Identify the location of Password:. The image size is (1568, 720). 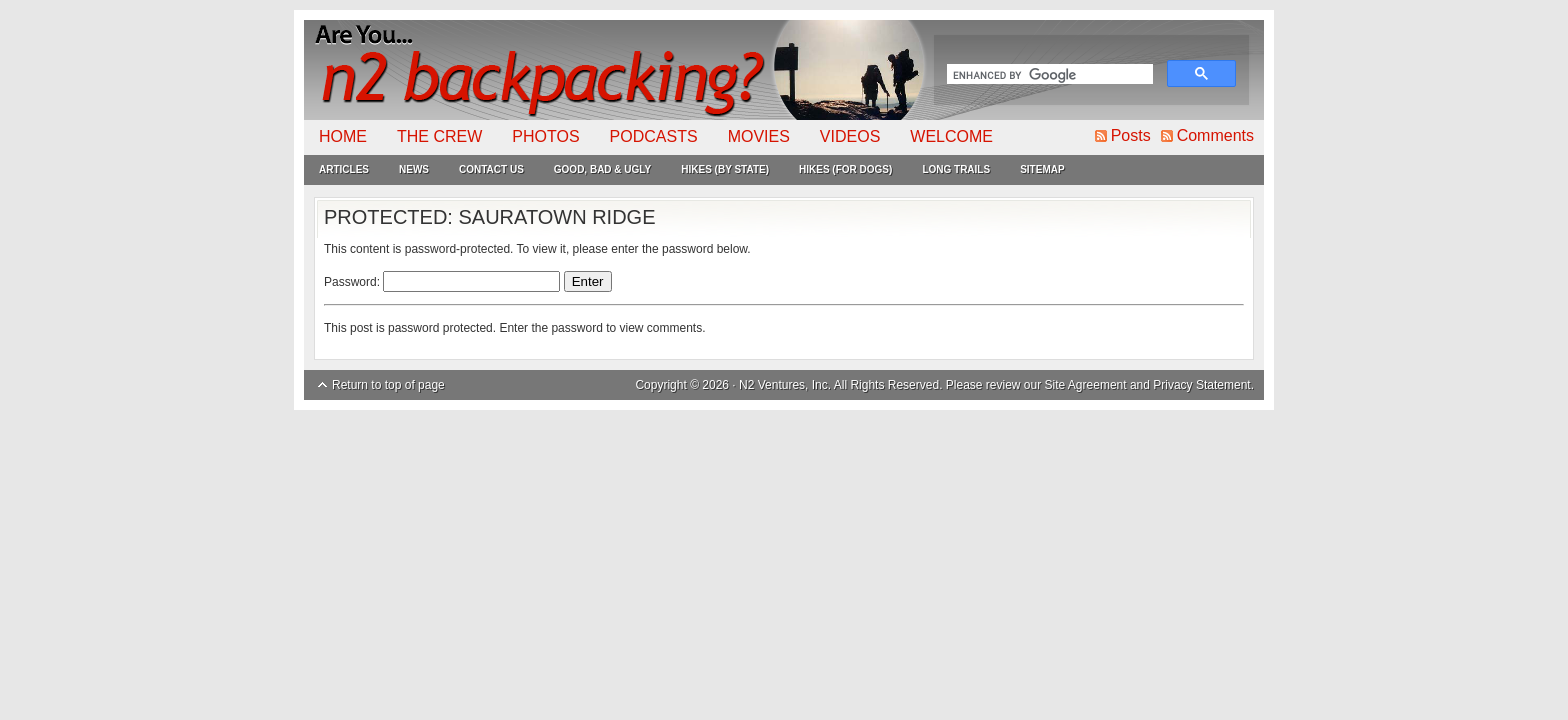
(442, 282).